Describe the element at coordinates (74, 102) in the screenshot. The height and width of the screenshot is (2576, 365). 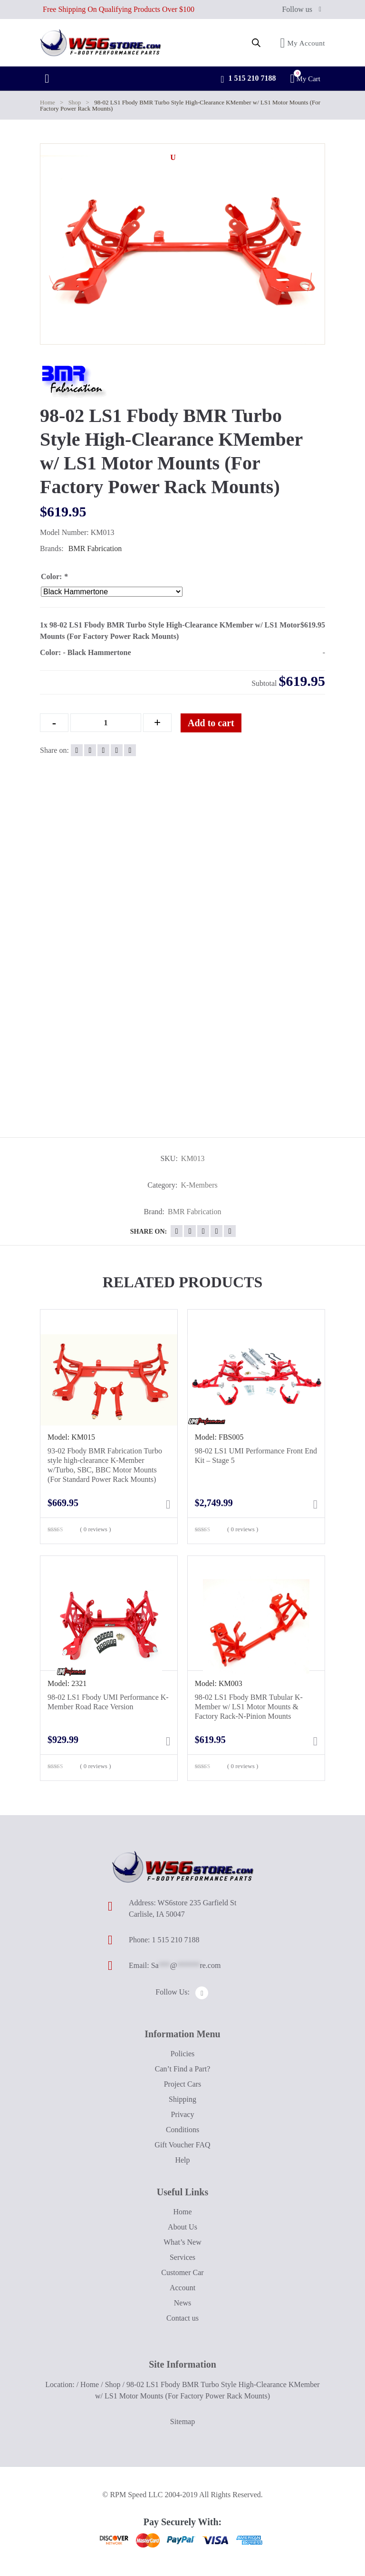
I see `Shop` at that location.